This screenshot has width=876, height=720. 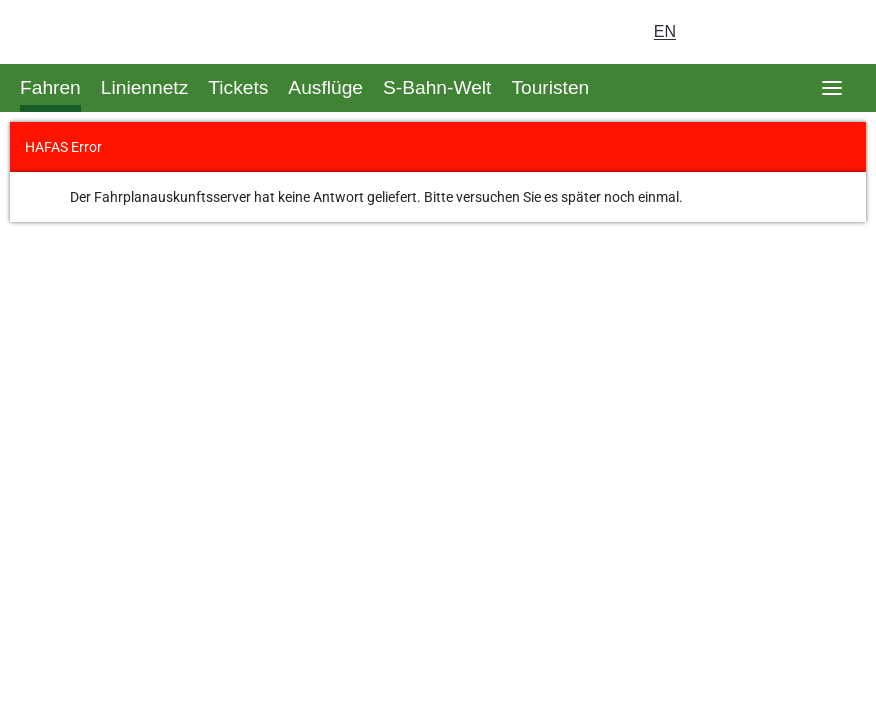 What do you see at coordinates (437, 87) in the screenshot?
I see `S-Bahn-Welt` at bounding box center [437, 87].